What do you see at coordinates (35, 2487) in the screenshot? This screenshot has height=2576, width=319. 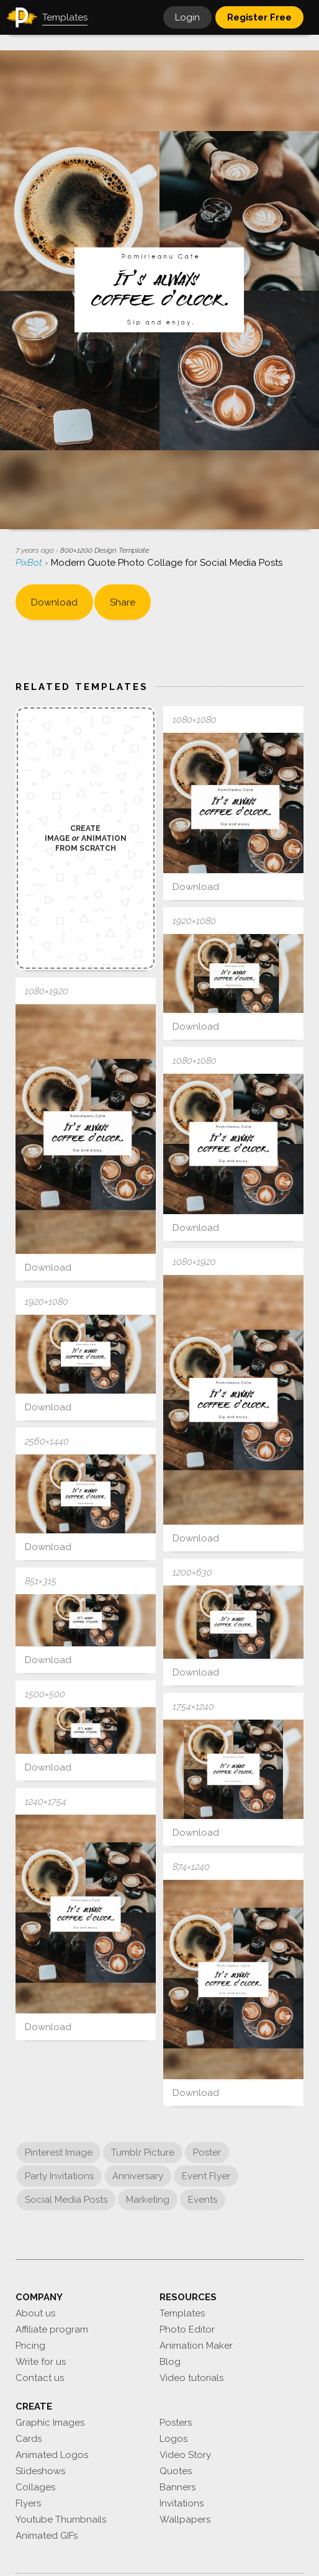 I see `Collages` at bounding box center [35, 2487].